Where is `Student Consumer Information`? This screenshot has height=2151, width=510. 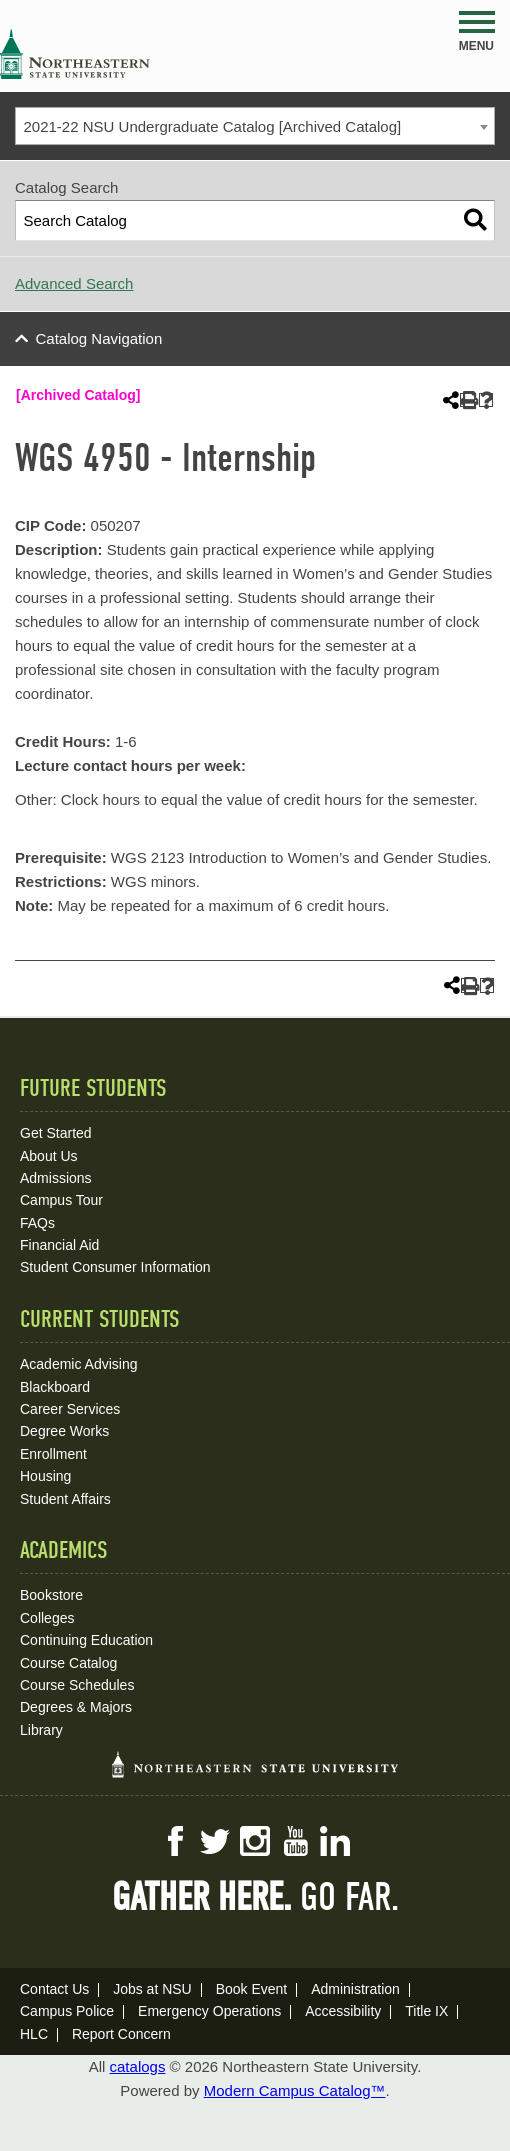
Student Consumer Information is located at coordinates (115, 1267).